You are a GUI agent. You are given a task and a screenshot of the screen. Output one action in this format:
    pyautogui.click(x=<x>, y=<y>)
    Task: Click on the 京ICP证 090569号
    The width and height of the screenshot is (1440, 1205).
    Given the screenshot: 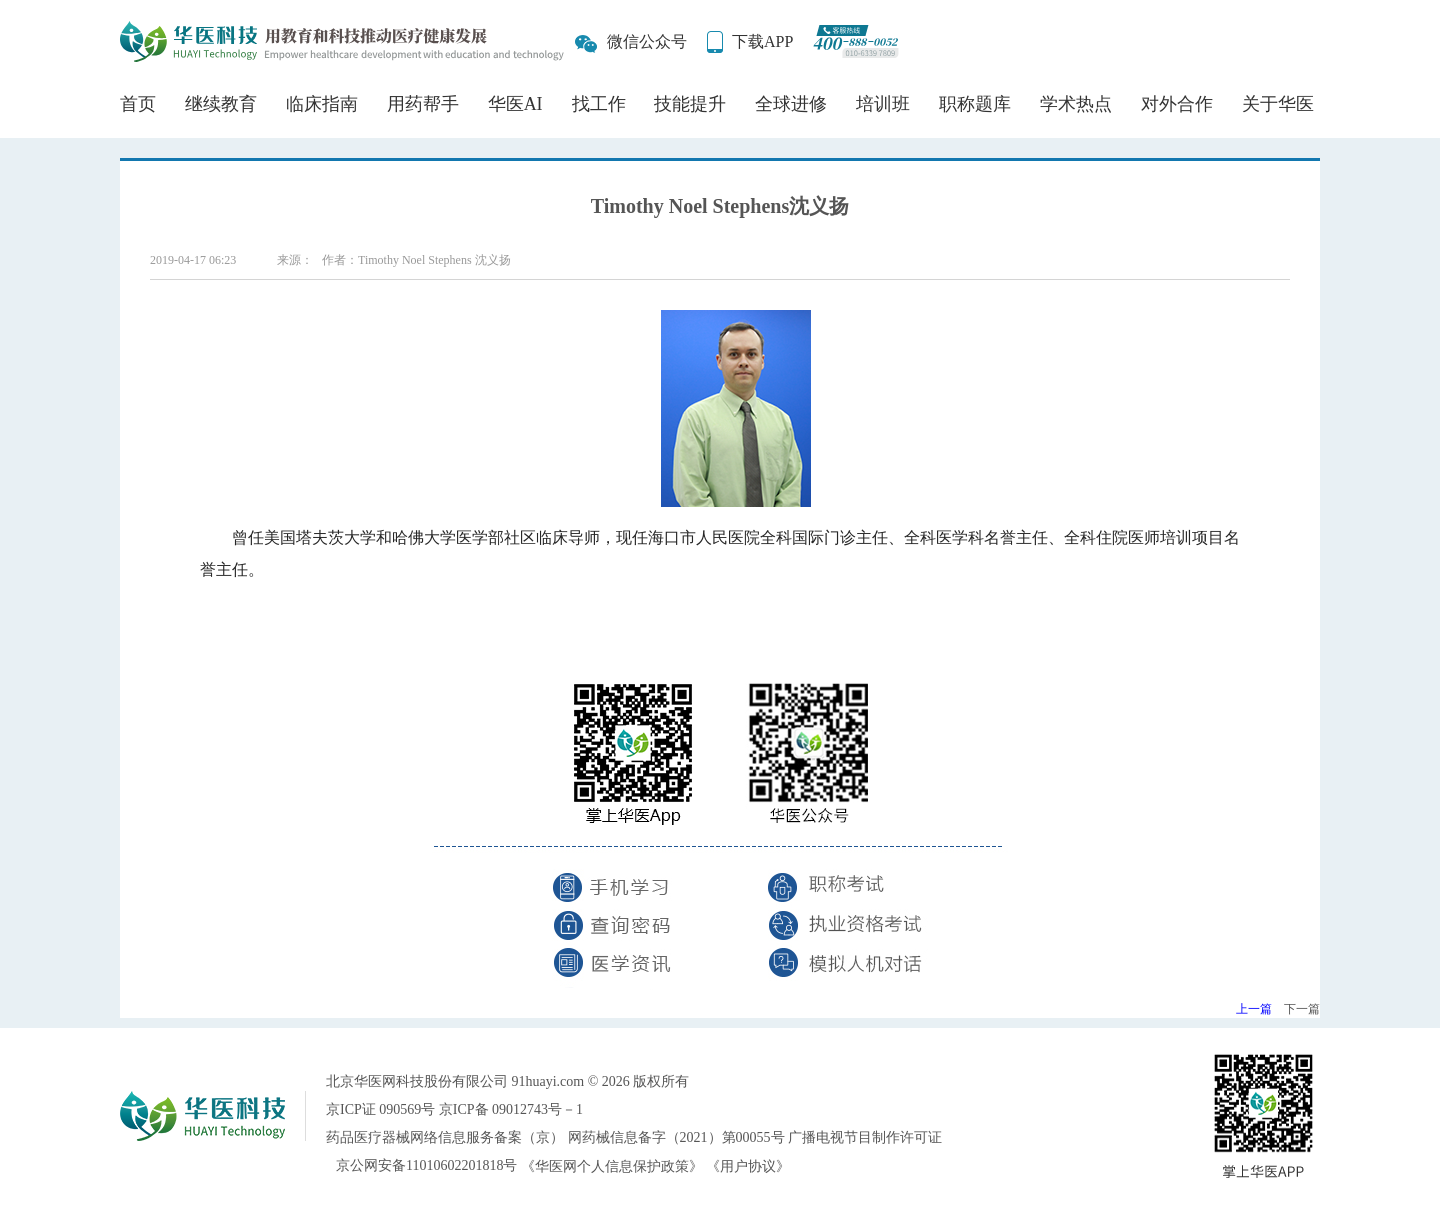 What is the action you would take?
    pyautogui.click(x=380, y=1109)
    